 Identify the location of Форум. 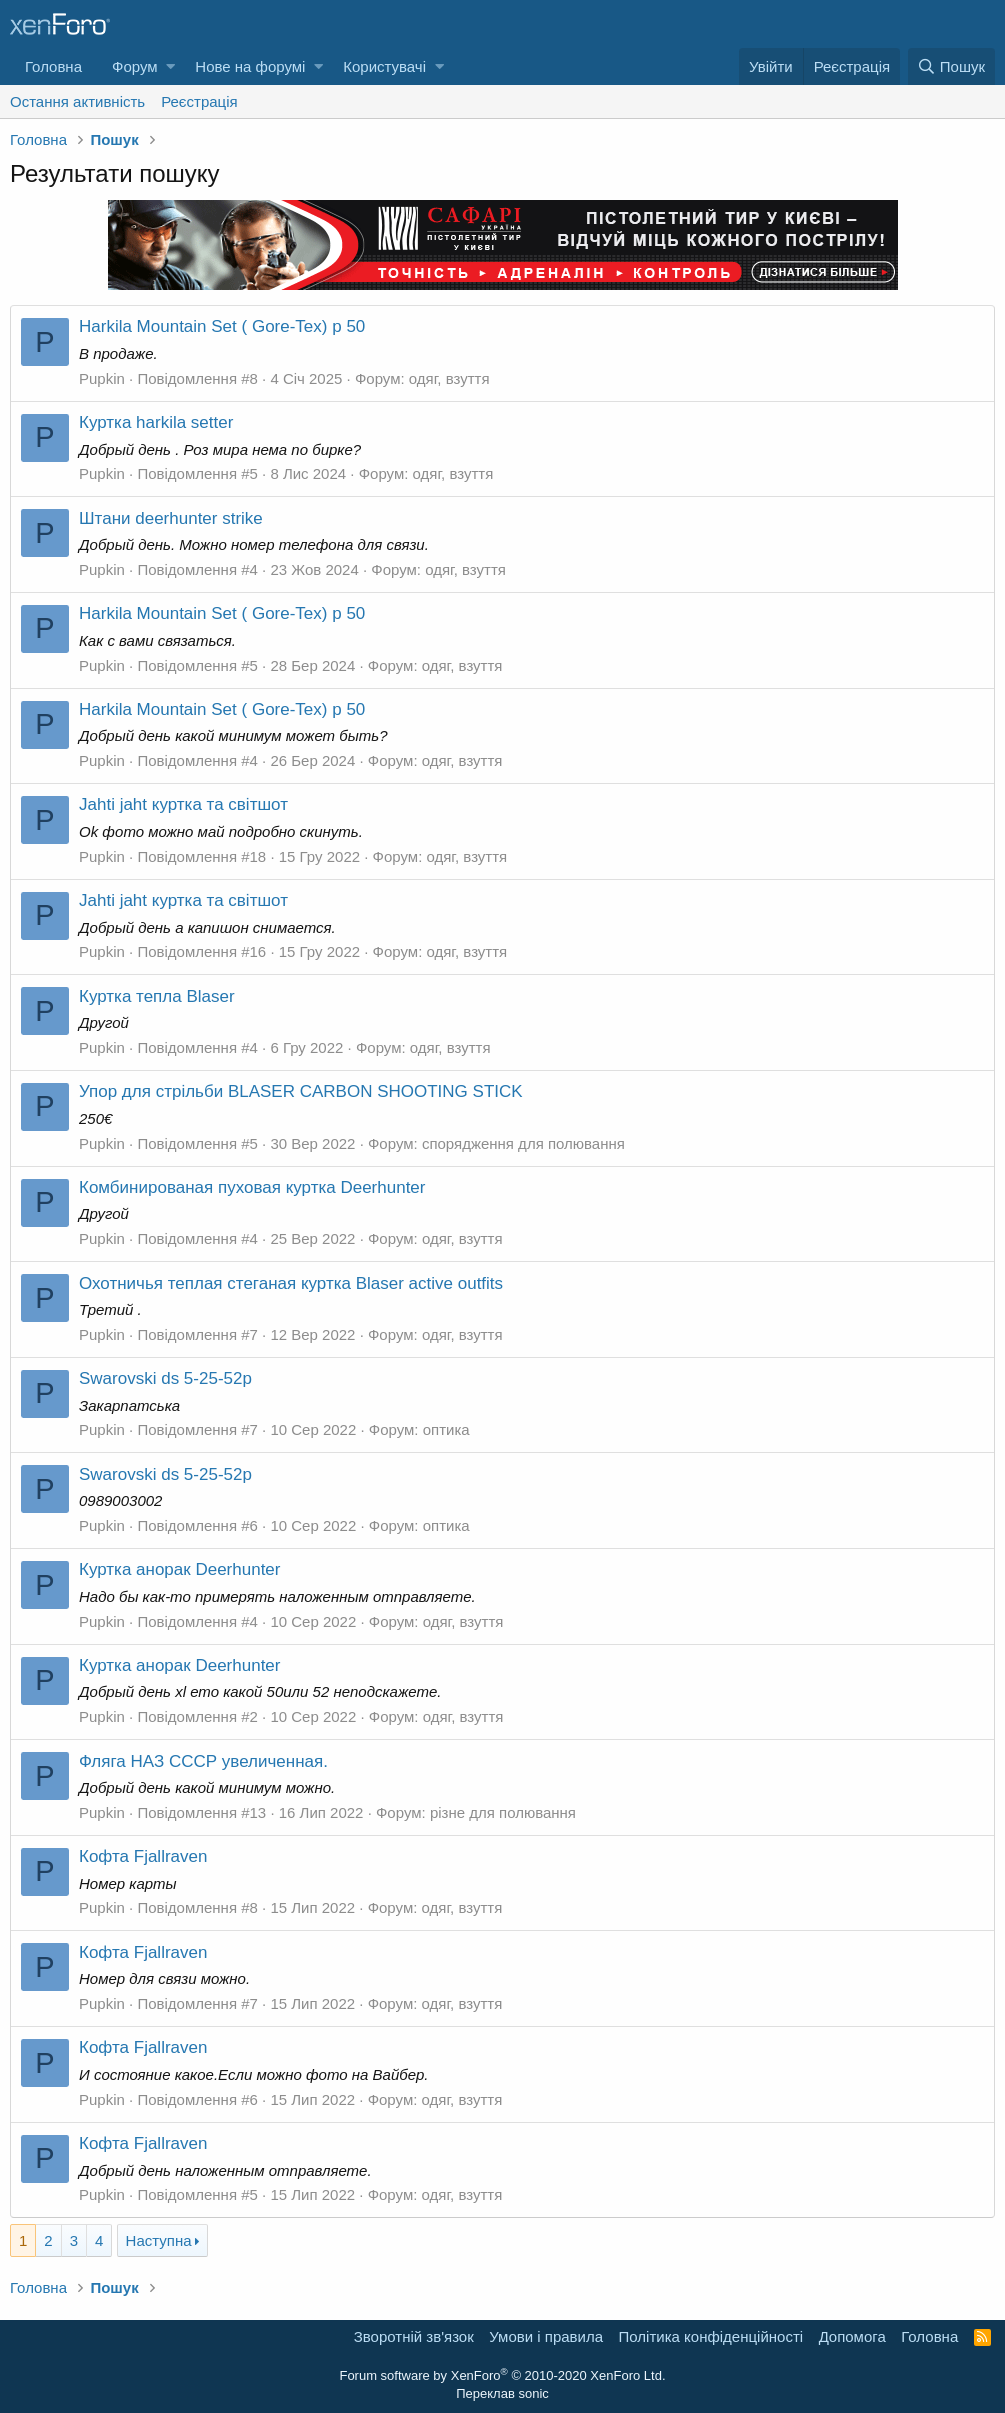
(135, 66).